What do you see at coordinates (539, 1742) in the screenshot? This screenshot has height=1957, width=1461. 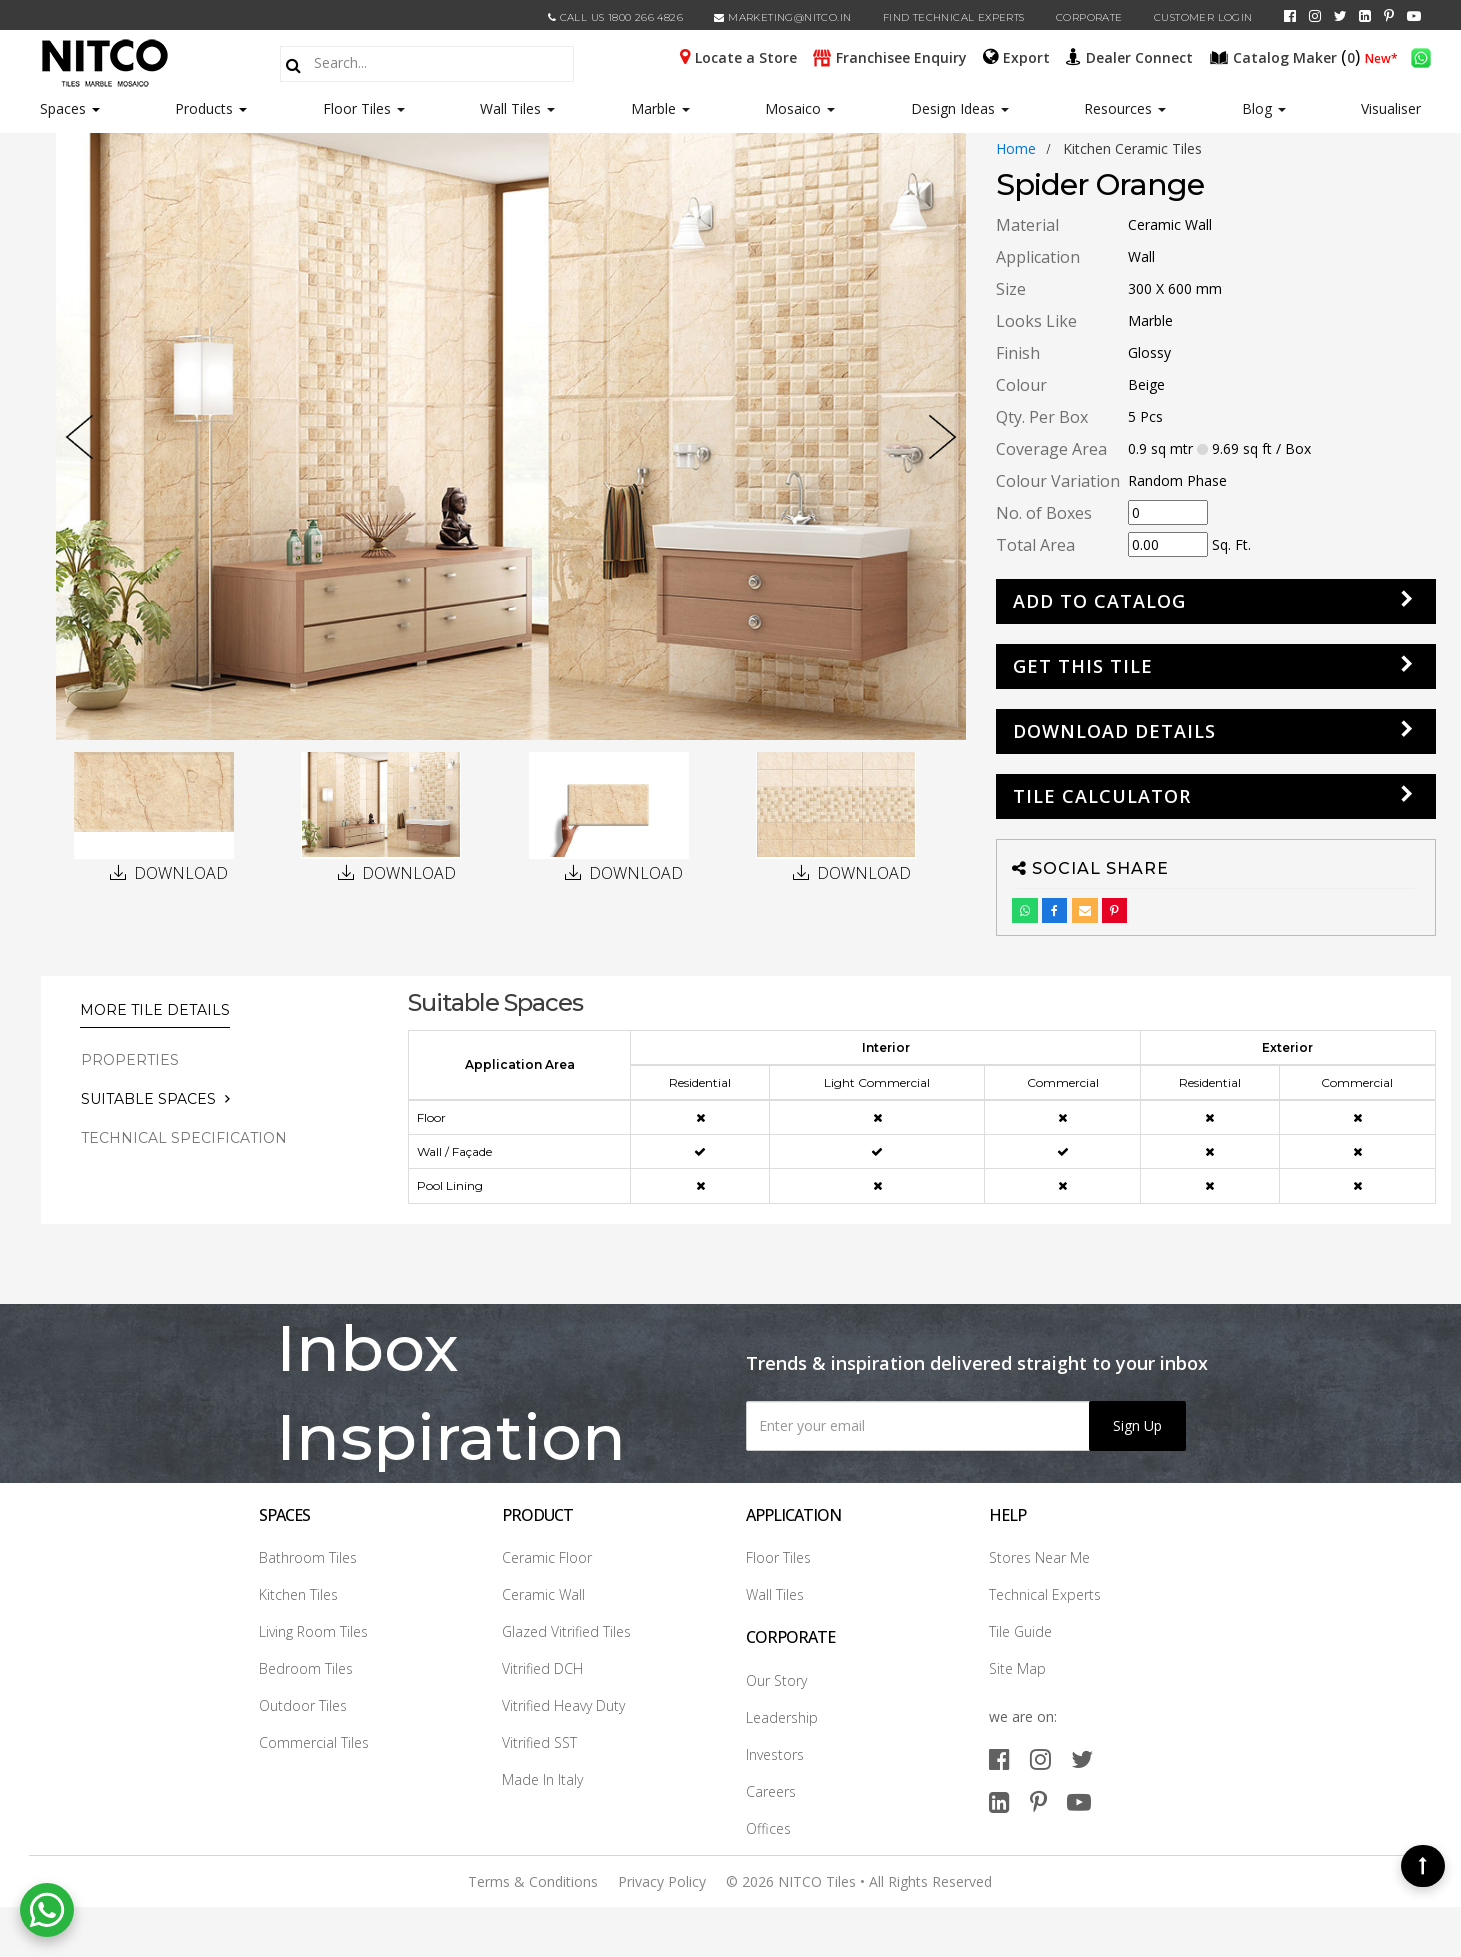 I see `Vitrified SST` at bounding box center [539, 1742].